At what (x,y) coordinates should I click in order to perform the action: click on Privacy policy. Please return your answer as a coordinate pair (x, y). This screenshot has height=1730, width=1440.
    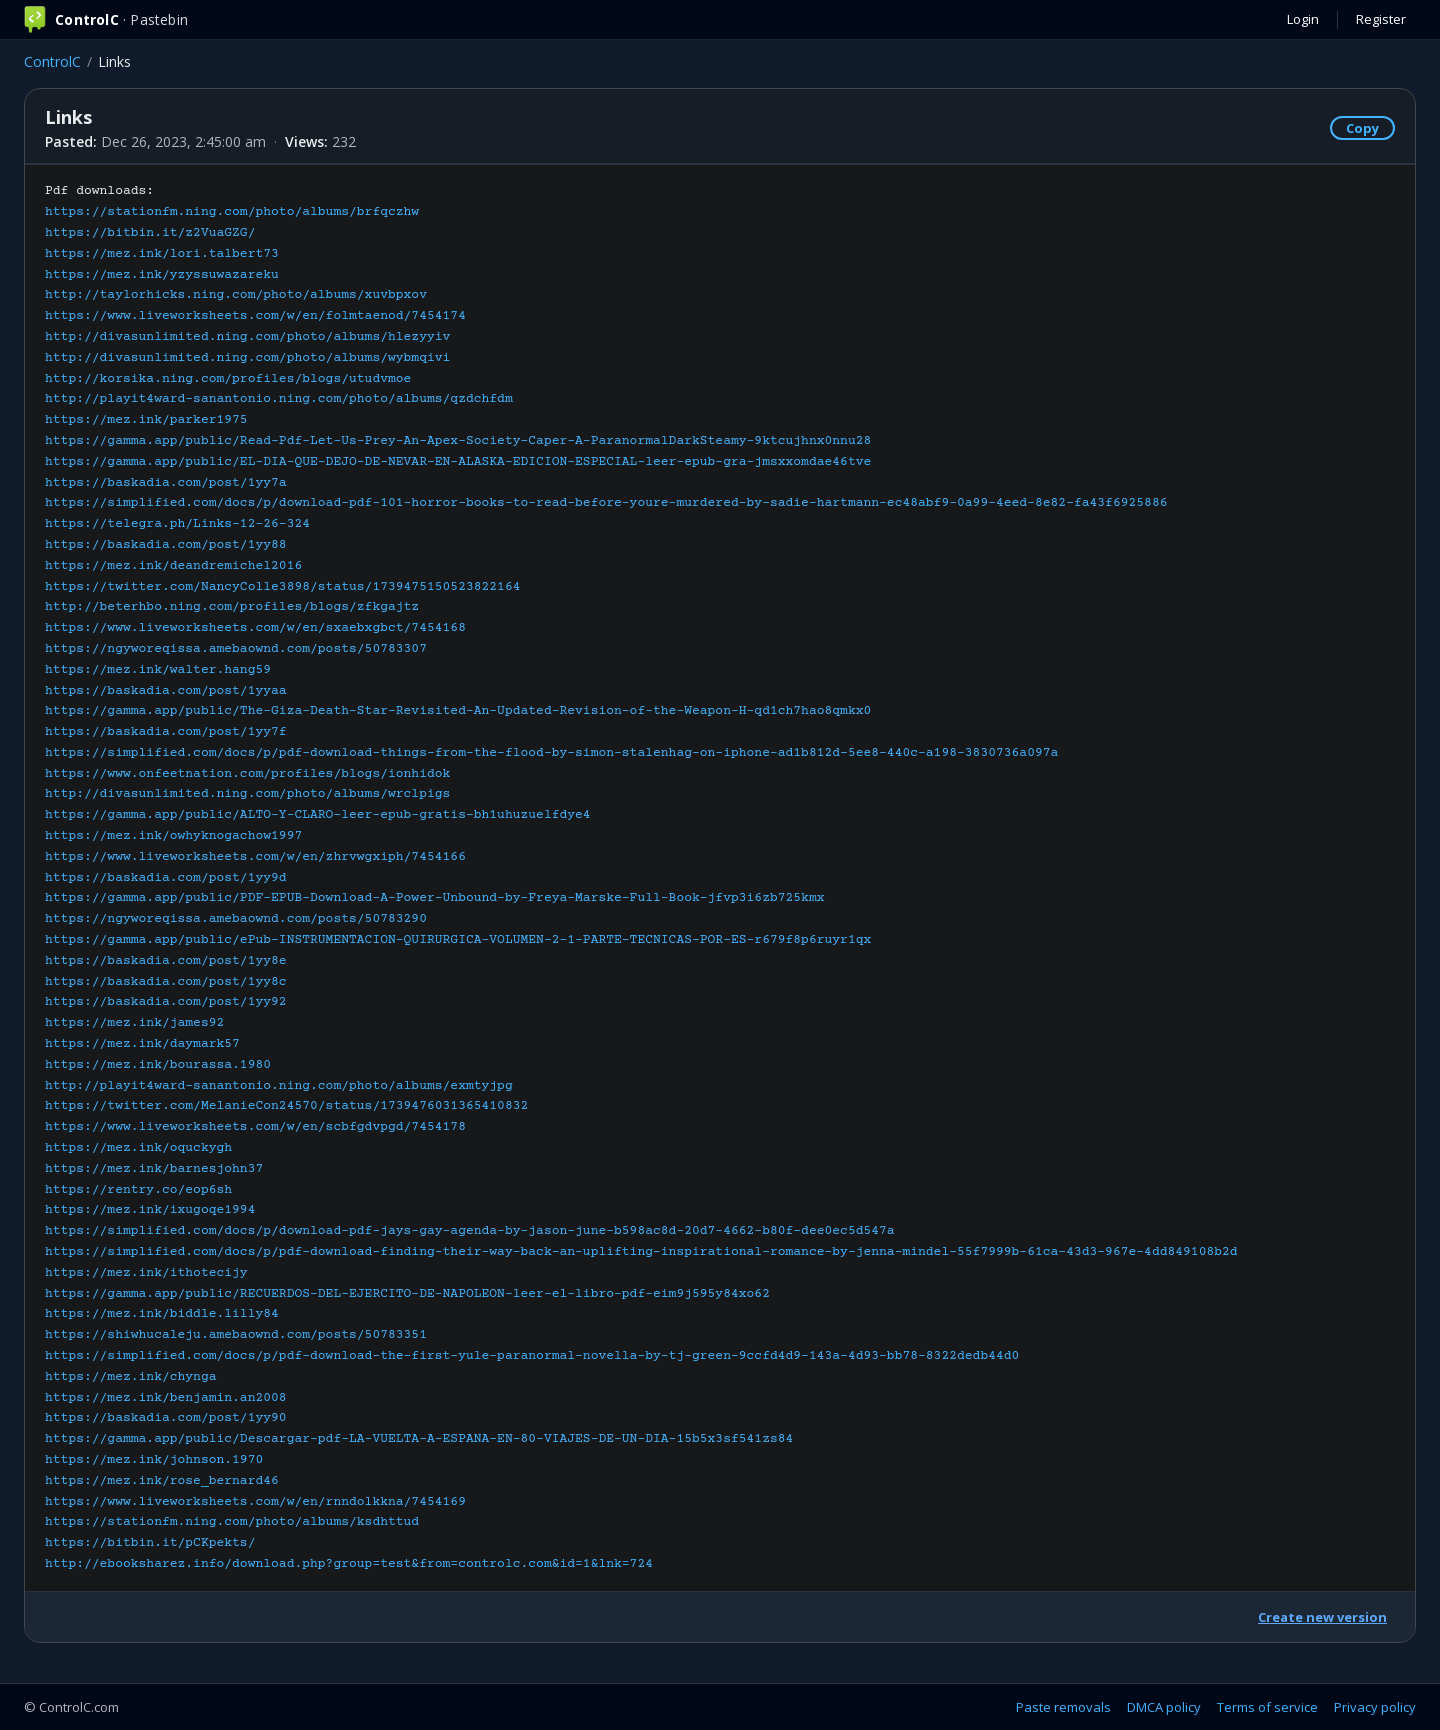
    Looking at the image, I should click on (1375, 1707).